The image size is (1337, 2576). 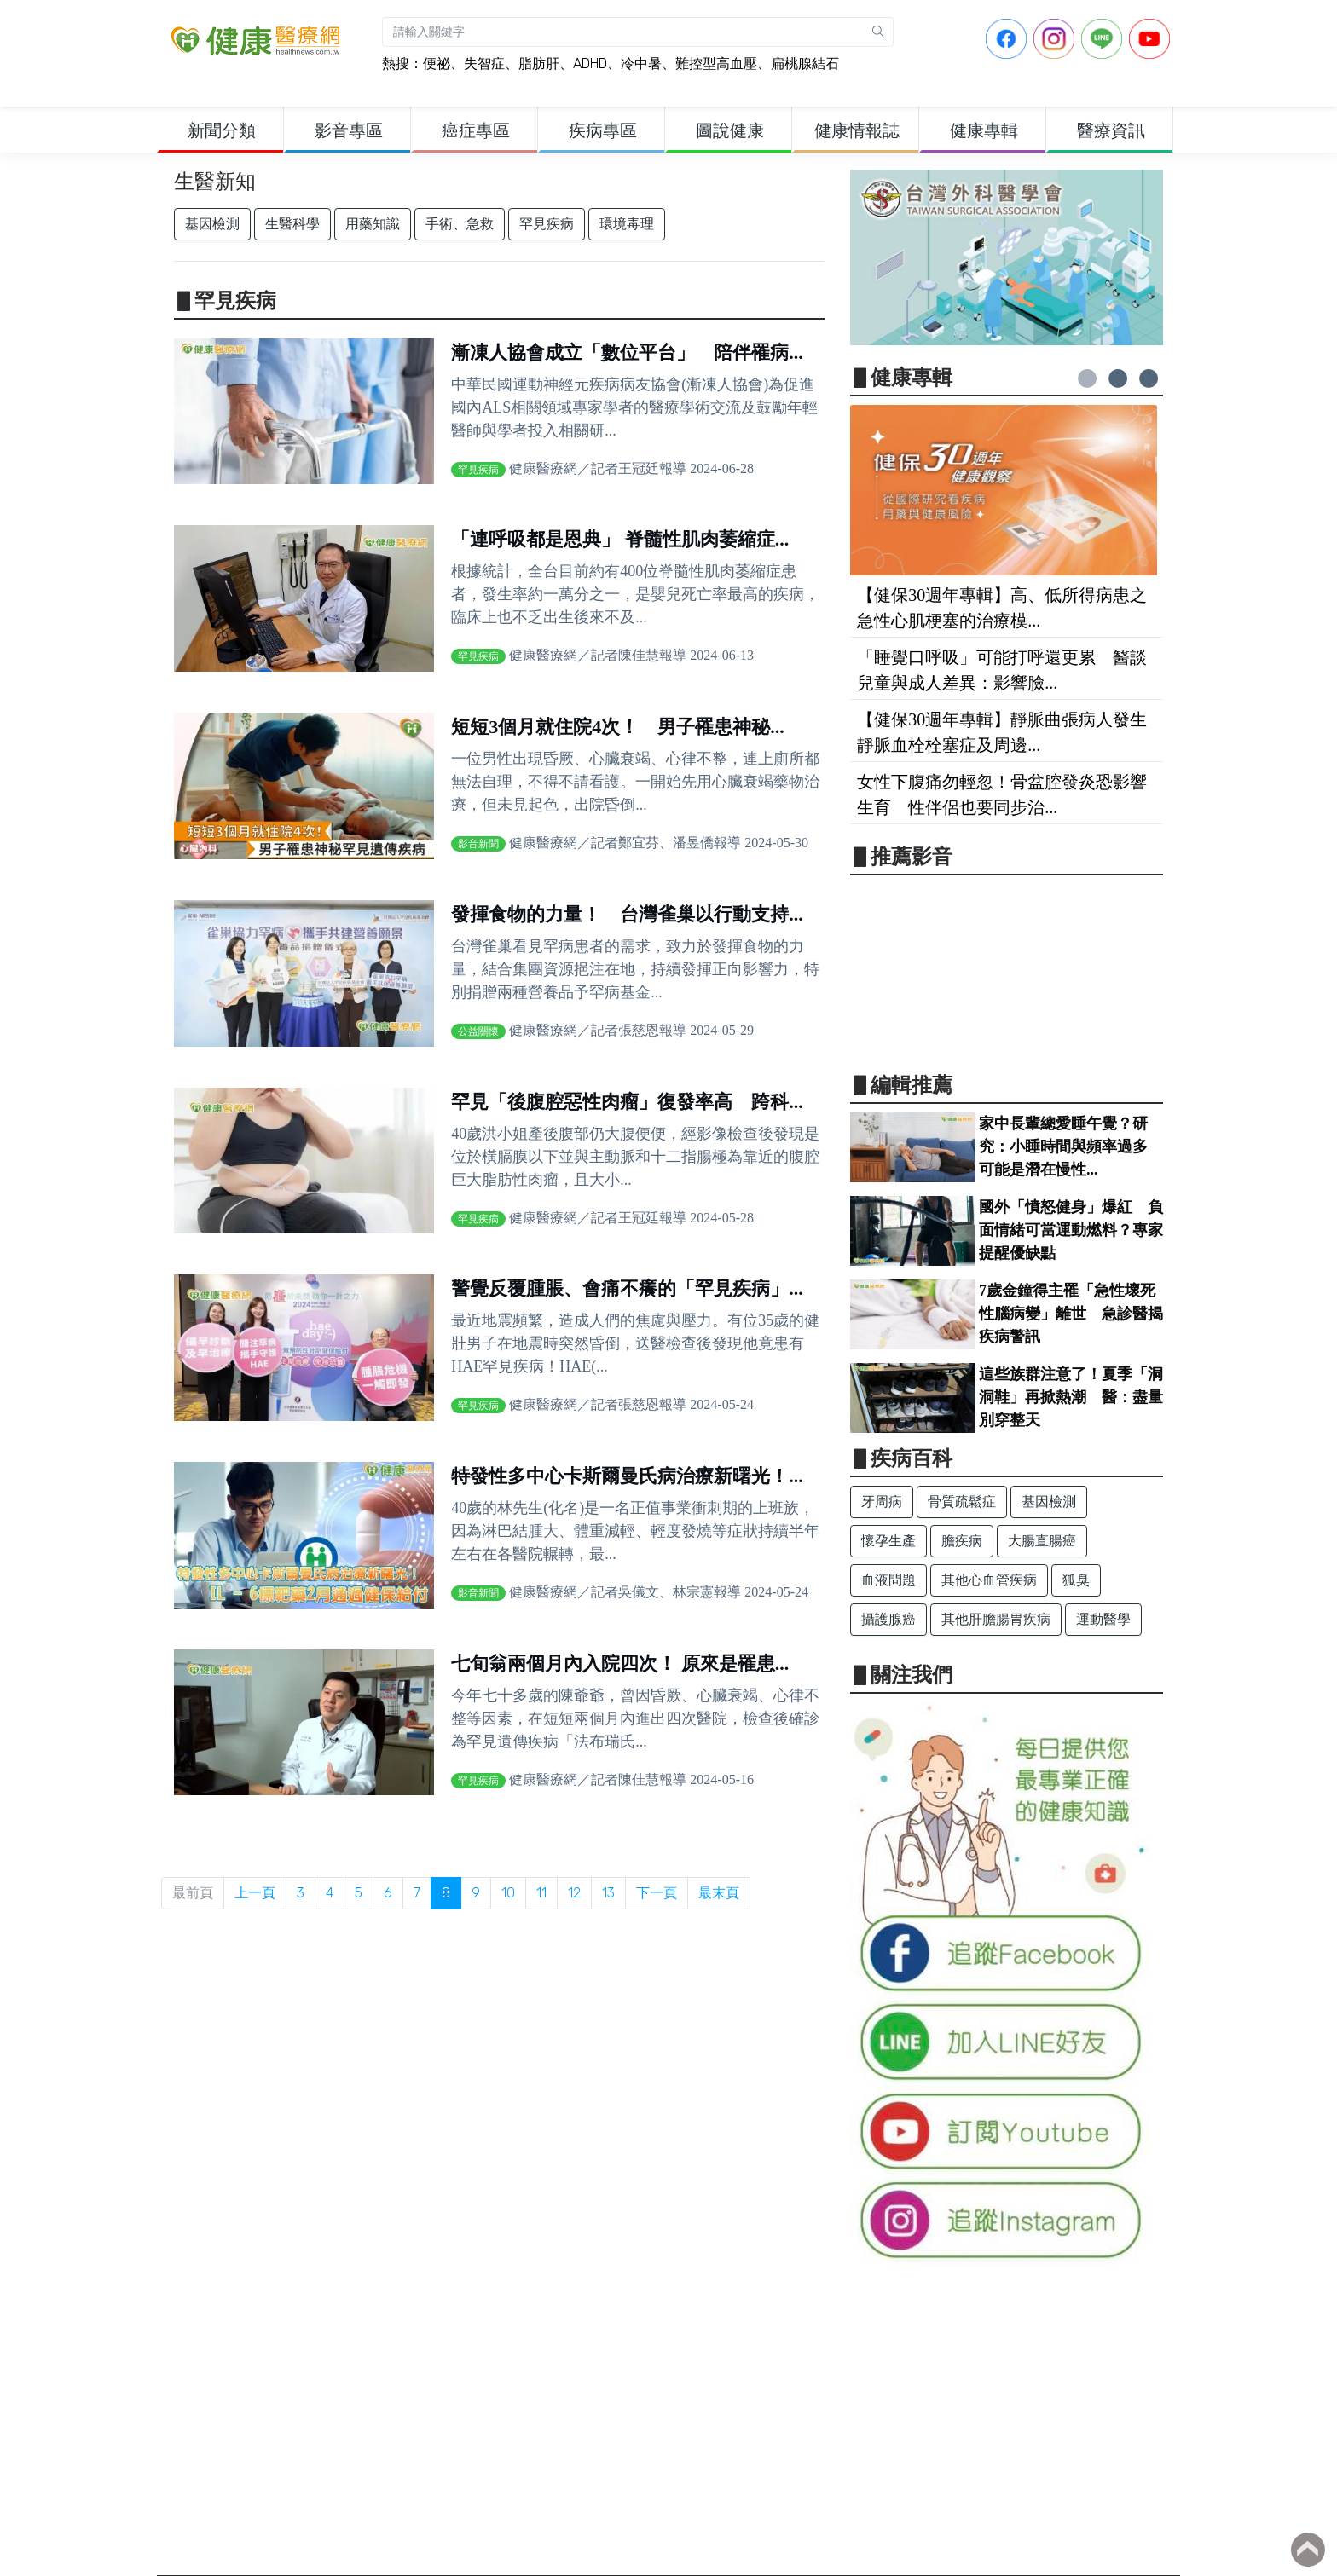 I want to click on 家中長輩總愛睡午覺？研究：小睡時間與頻率過多 可能是潛在慢性..., so click(x=1071, y=1146).